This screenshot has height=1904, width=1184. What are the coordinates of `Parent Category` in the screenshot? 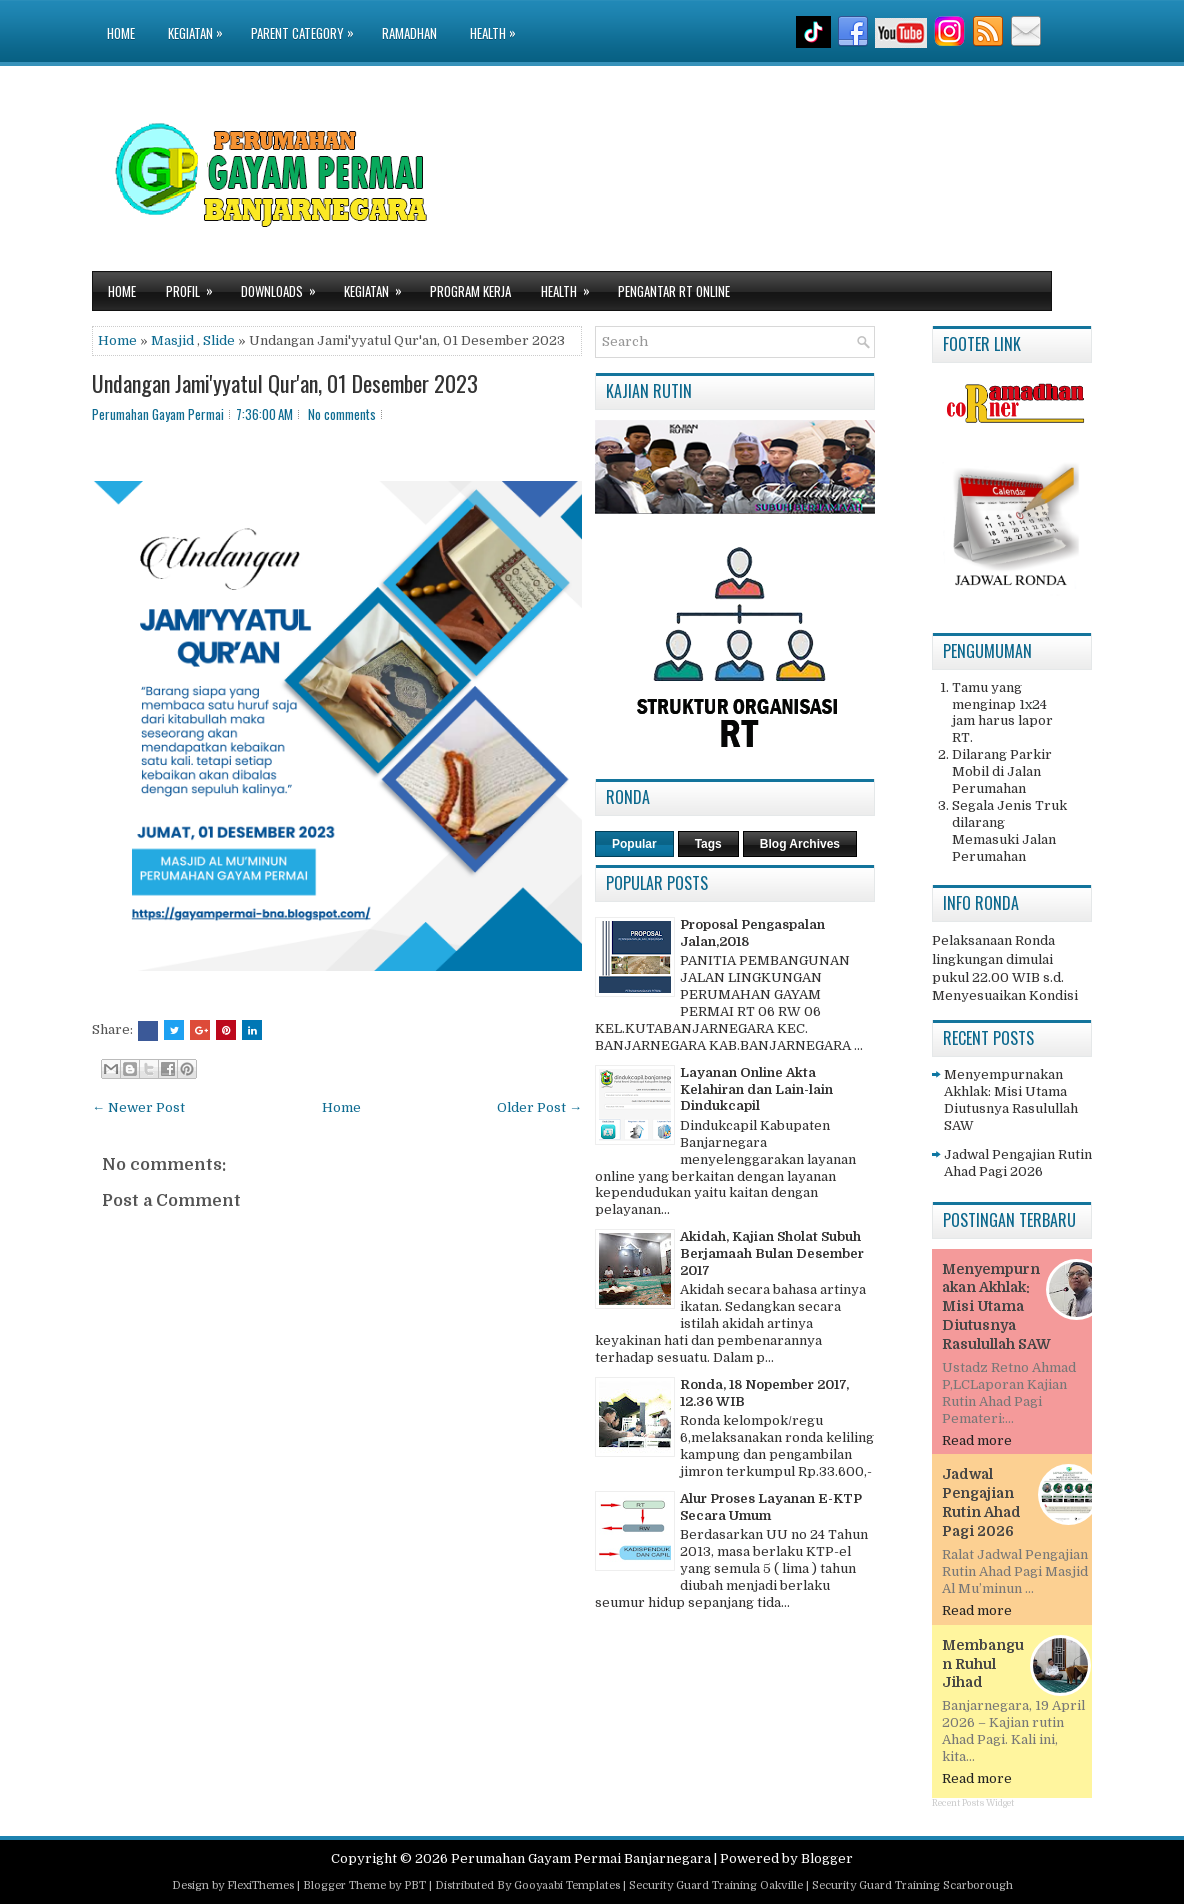 It's located at (307, 21).